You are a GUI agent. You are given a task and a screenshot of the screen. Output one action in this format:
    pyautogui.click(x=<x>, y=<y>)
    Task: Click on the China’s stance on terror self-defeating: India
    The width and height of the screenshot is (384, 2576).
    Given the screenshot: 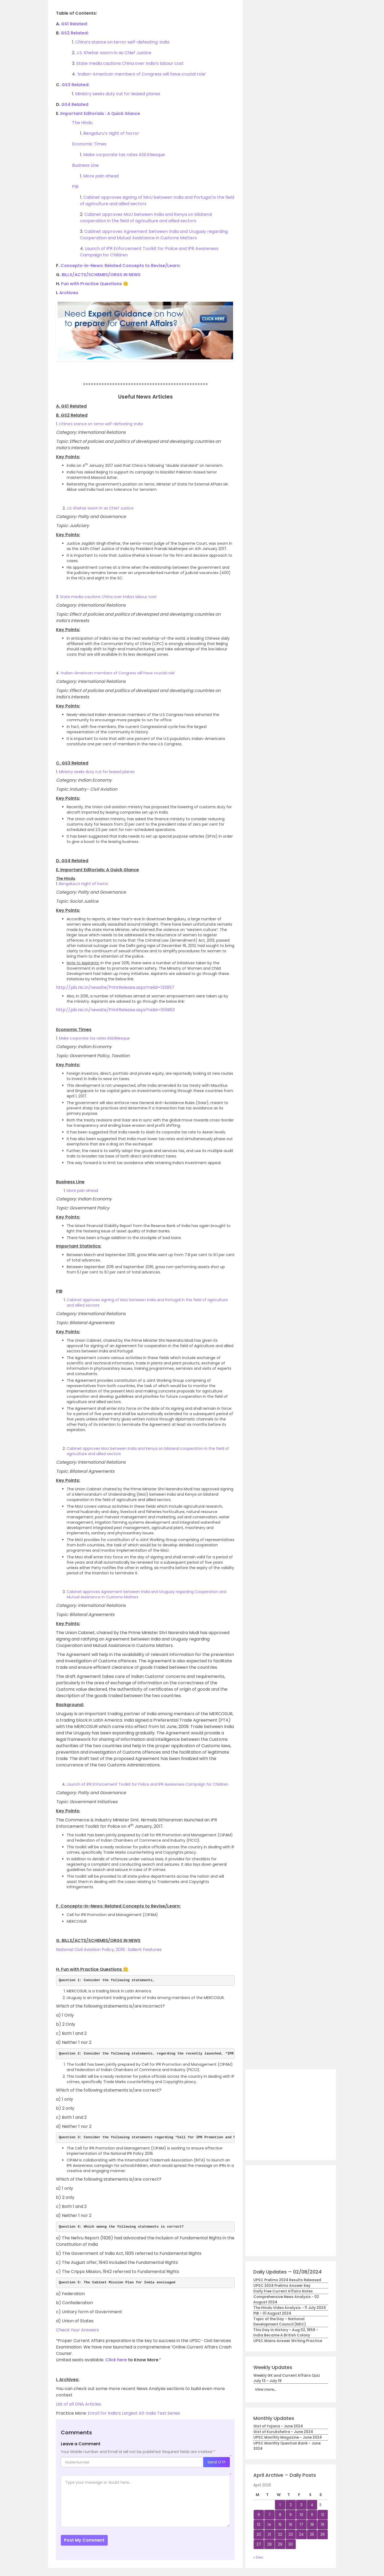 What is the action you would take?
    pyautogui.click(x=122, y=42)
    